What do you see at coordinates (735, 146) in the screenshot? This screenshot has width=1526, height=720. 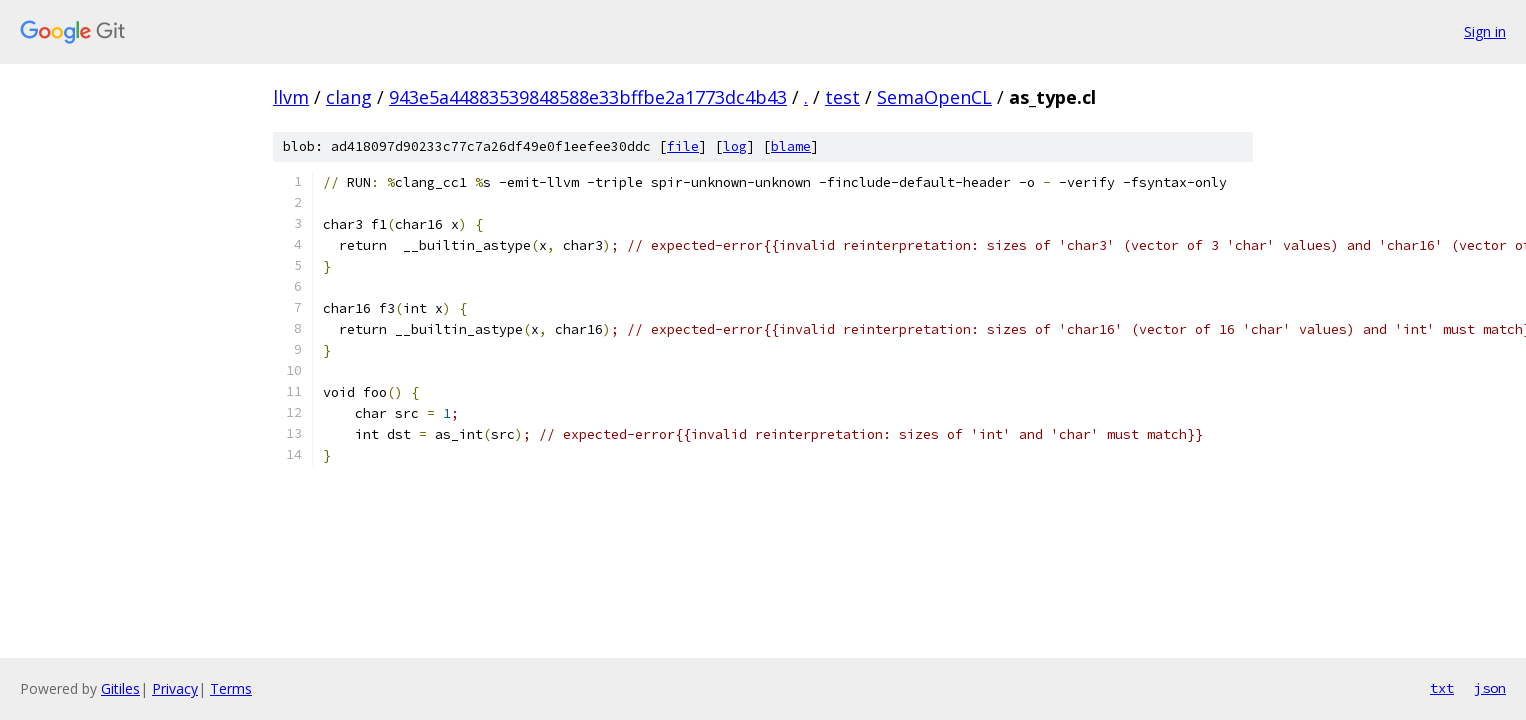 I see `log` at bounding box center [735, 146].